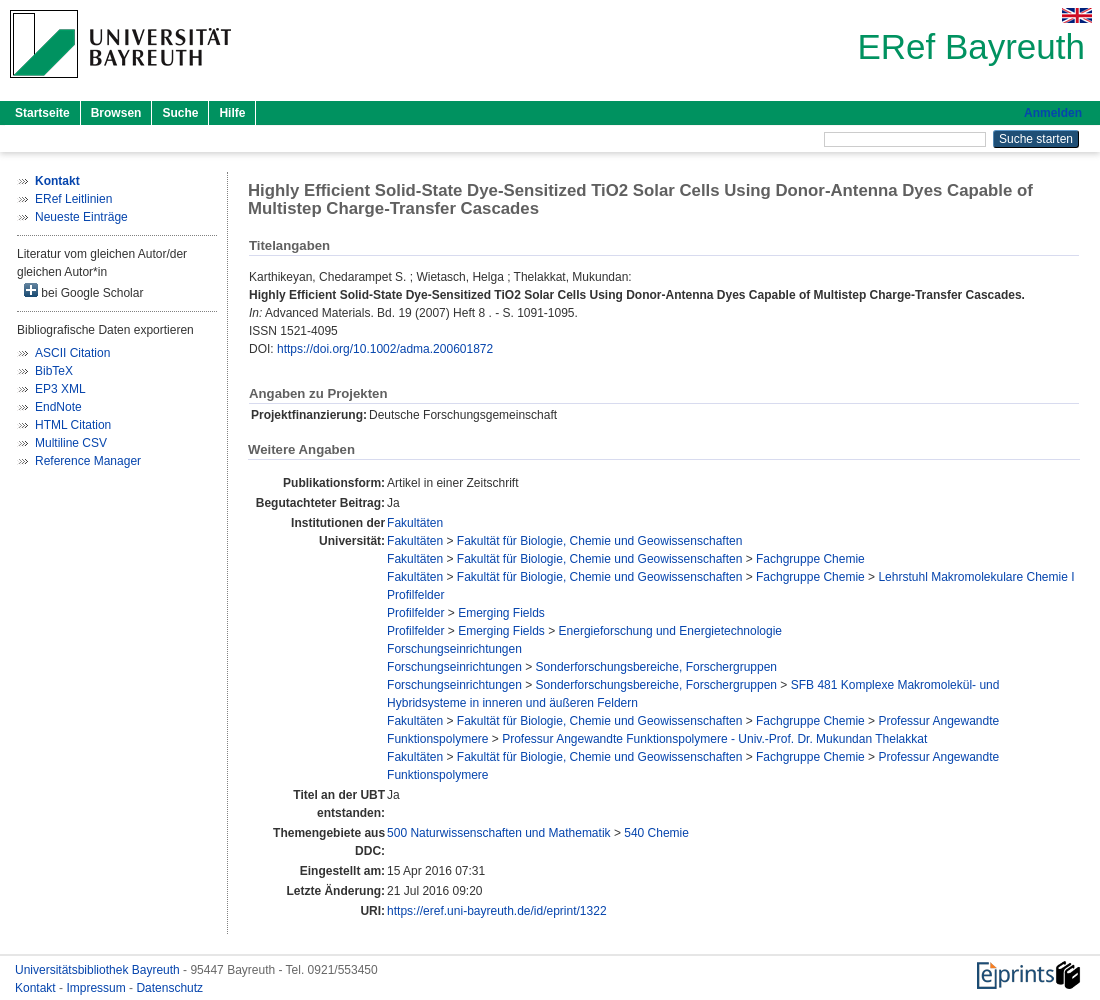  I want to click on EndNote, so click(58, 407).